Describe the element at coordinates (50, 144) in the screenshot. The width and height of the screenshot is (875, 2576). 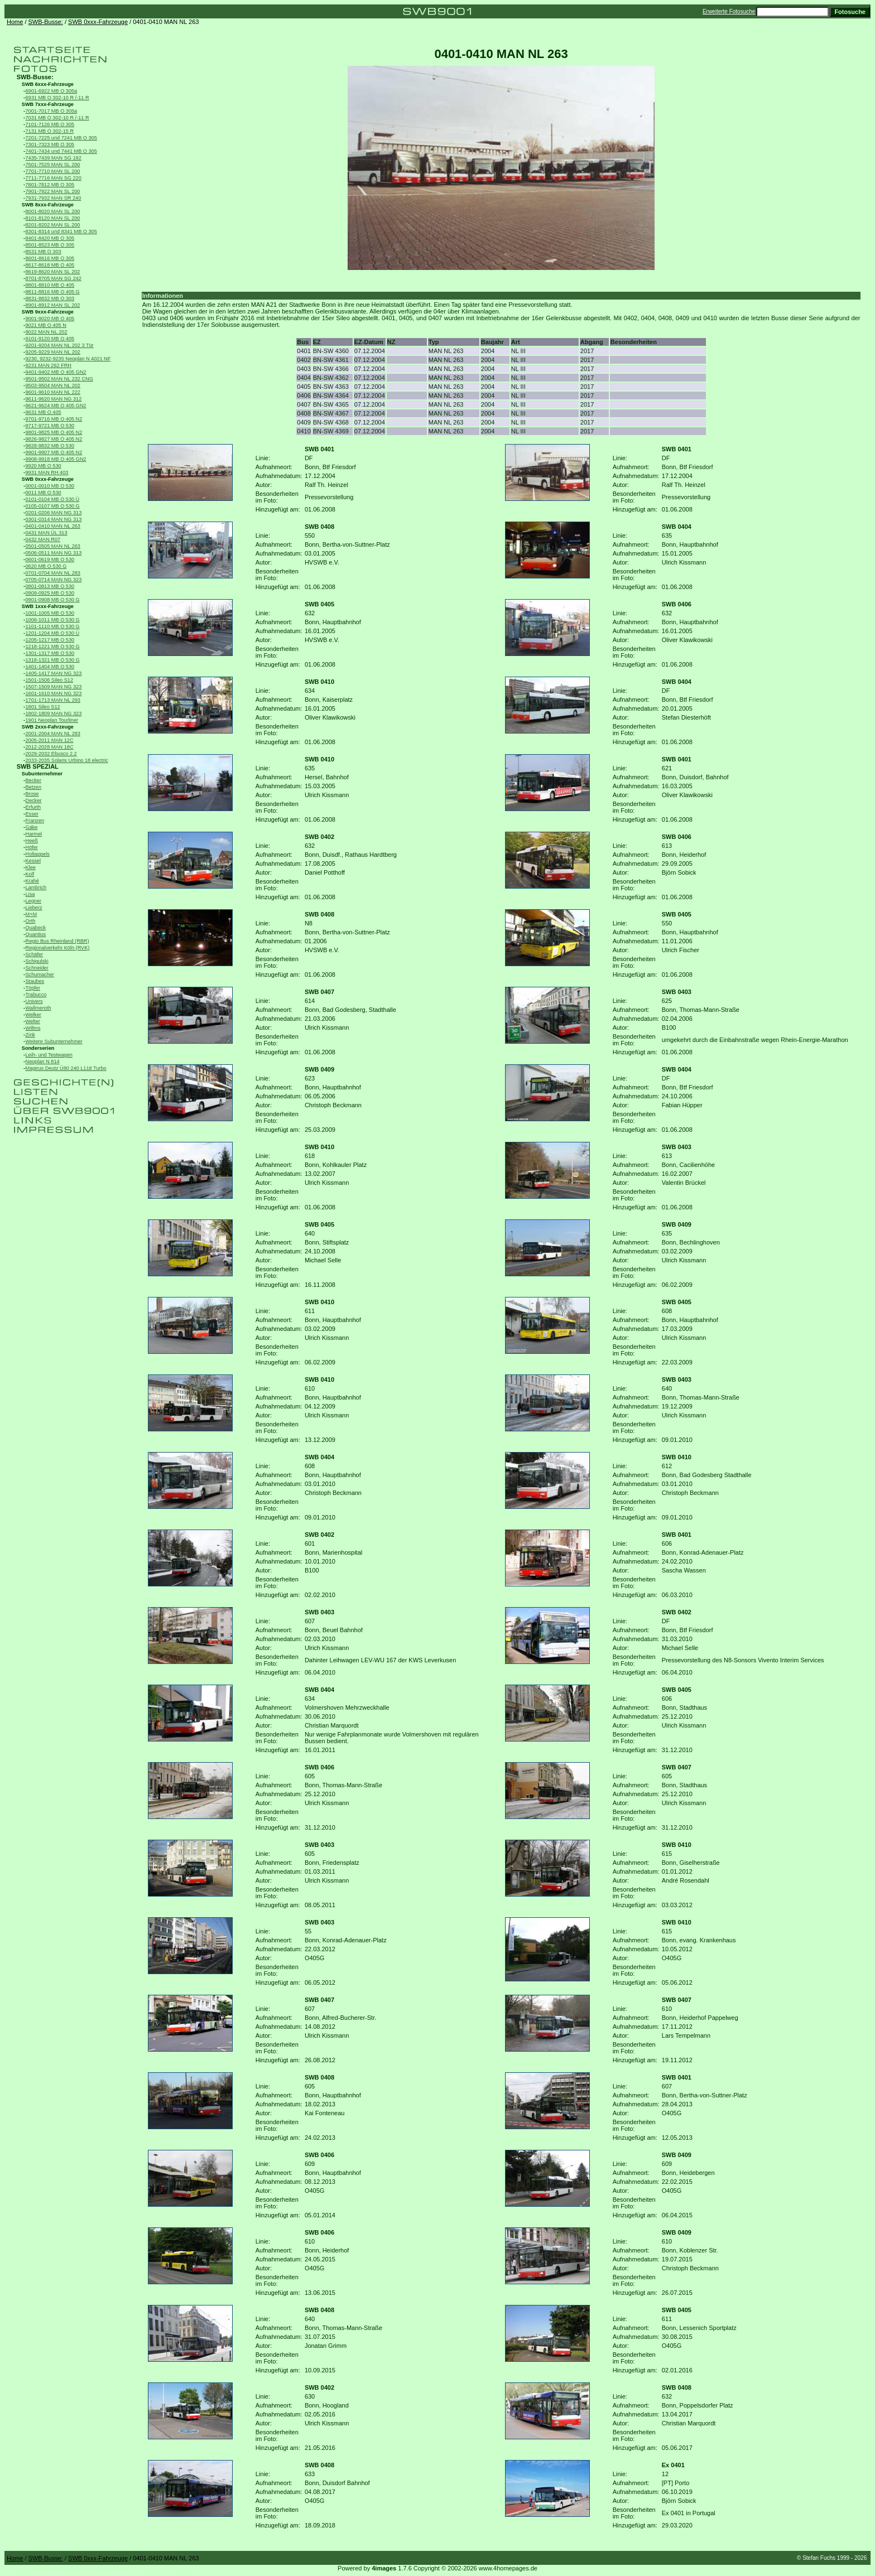
I see `7301-7323 MB O 305` at that location.